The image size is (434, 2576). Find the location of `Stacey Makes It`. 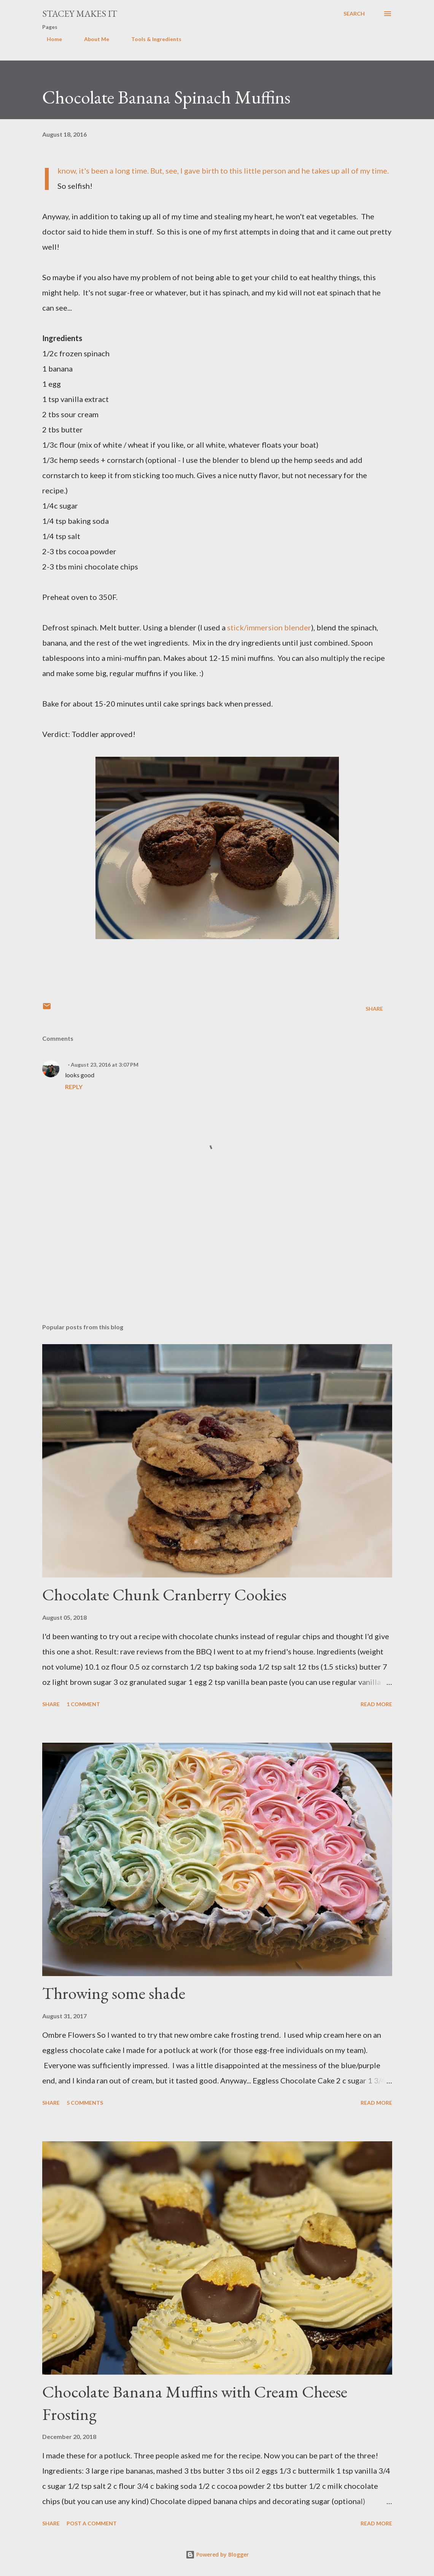

Stacey Makes It is located at coordinates (79, 13).